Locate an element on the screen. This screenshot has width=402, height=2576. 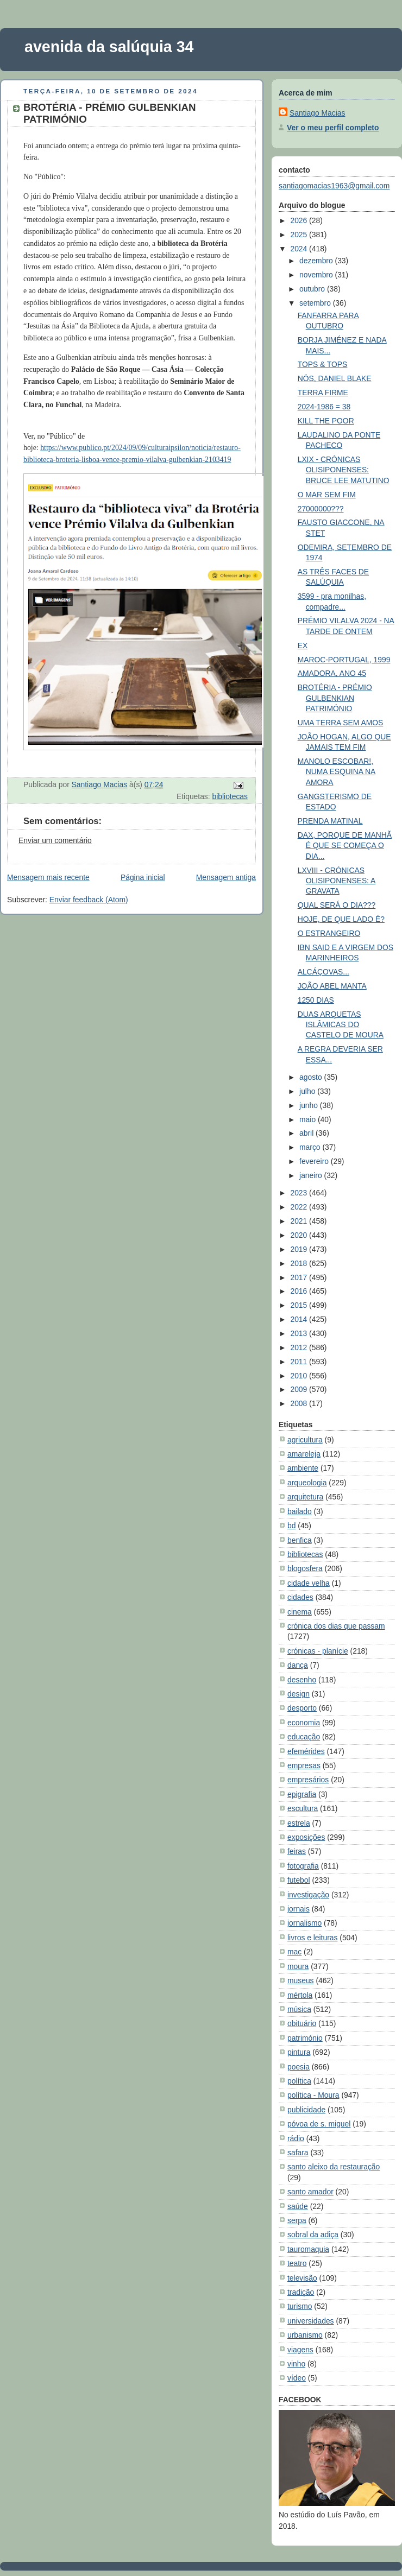
santo amador is located at coordinates (310, 2191).